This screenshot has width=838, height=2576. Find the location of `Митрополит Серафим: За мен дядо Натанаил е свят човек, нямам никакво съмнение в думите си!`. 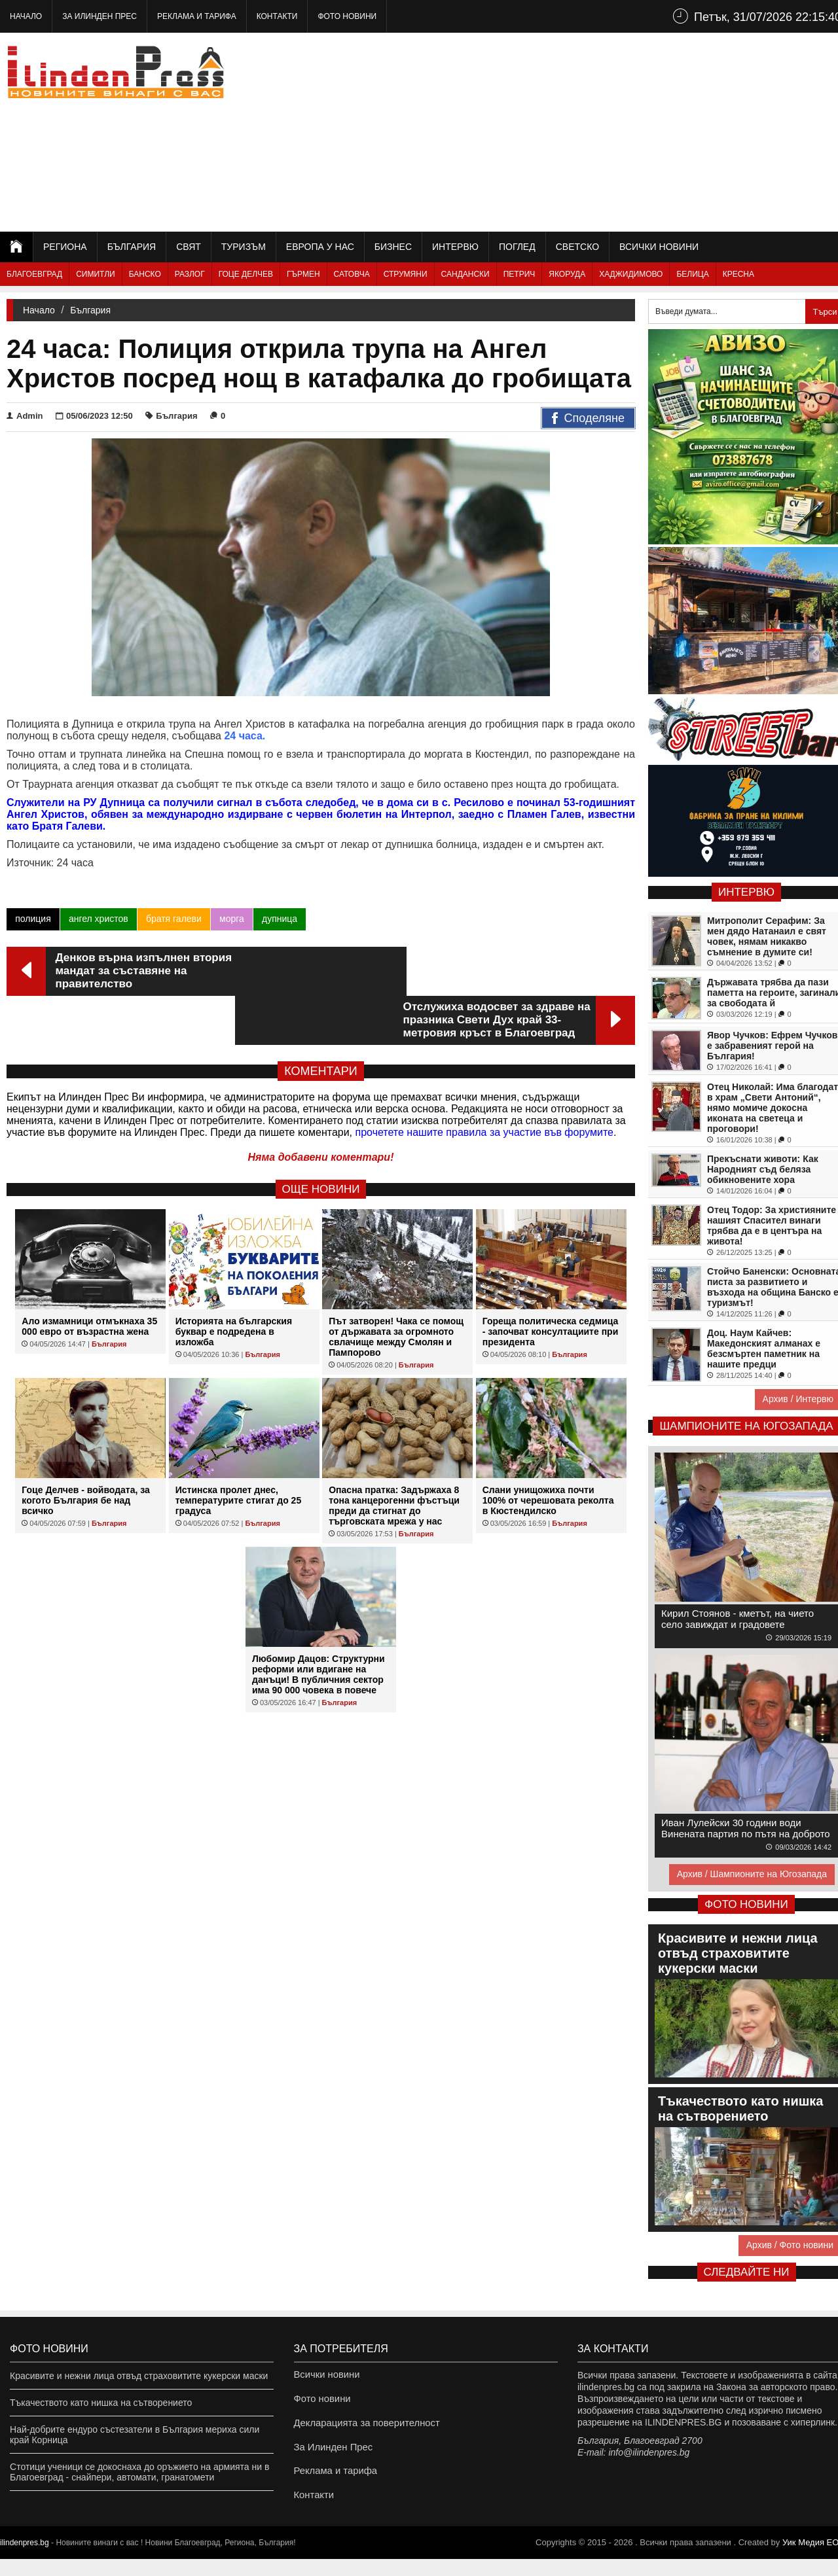

Митрополит Серафим: За мен дядо Натанаил е свят човек, нямам никакво съмнение в думите си! is located at coordinates (766, 936).